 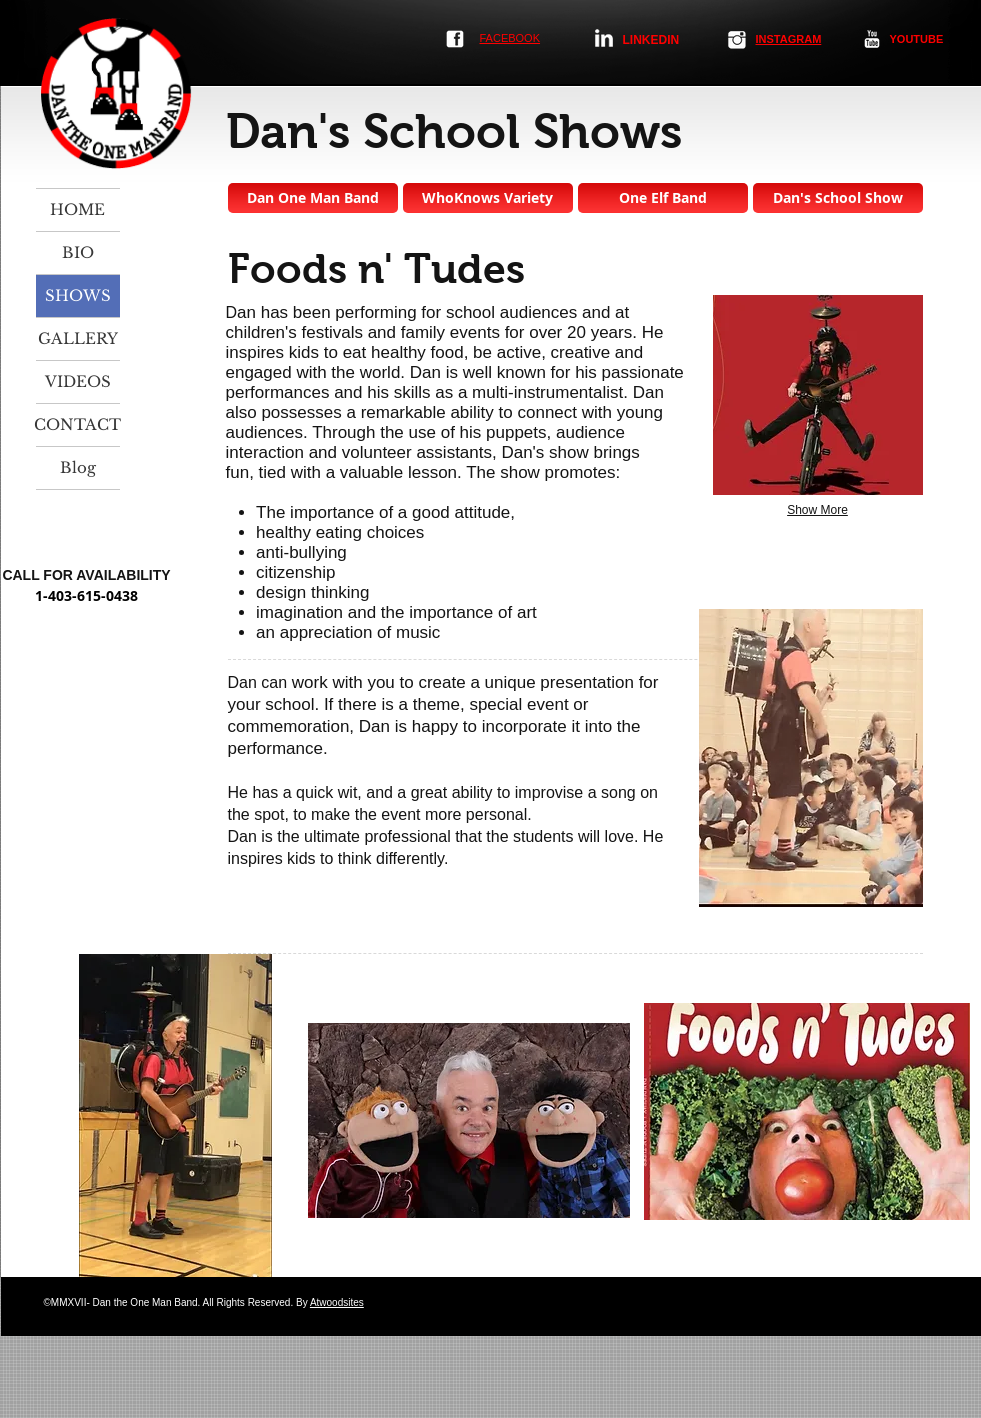 I want to click on [button], so click(x=818, y=395).